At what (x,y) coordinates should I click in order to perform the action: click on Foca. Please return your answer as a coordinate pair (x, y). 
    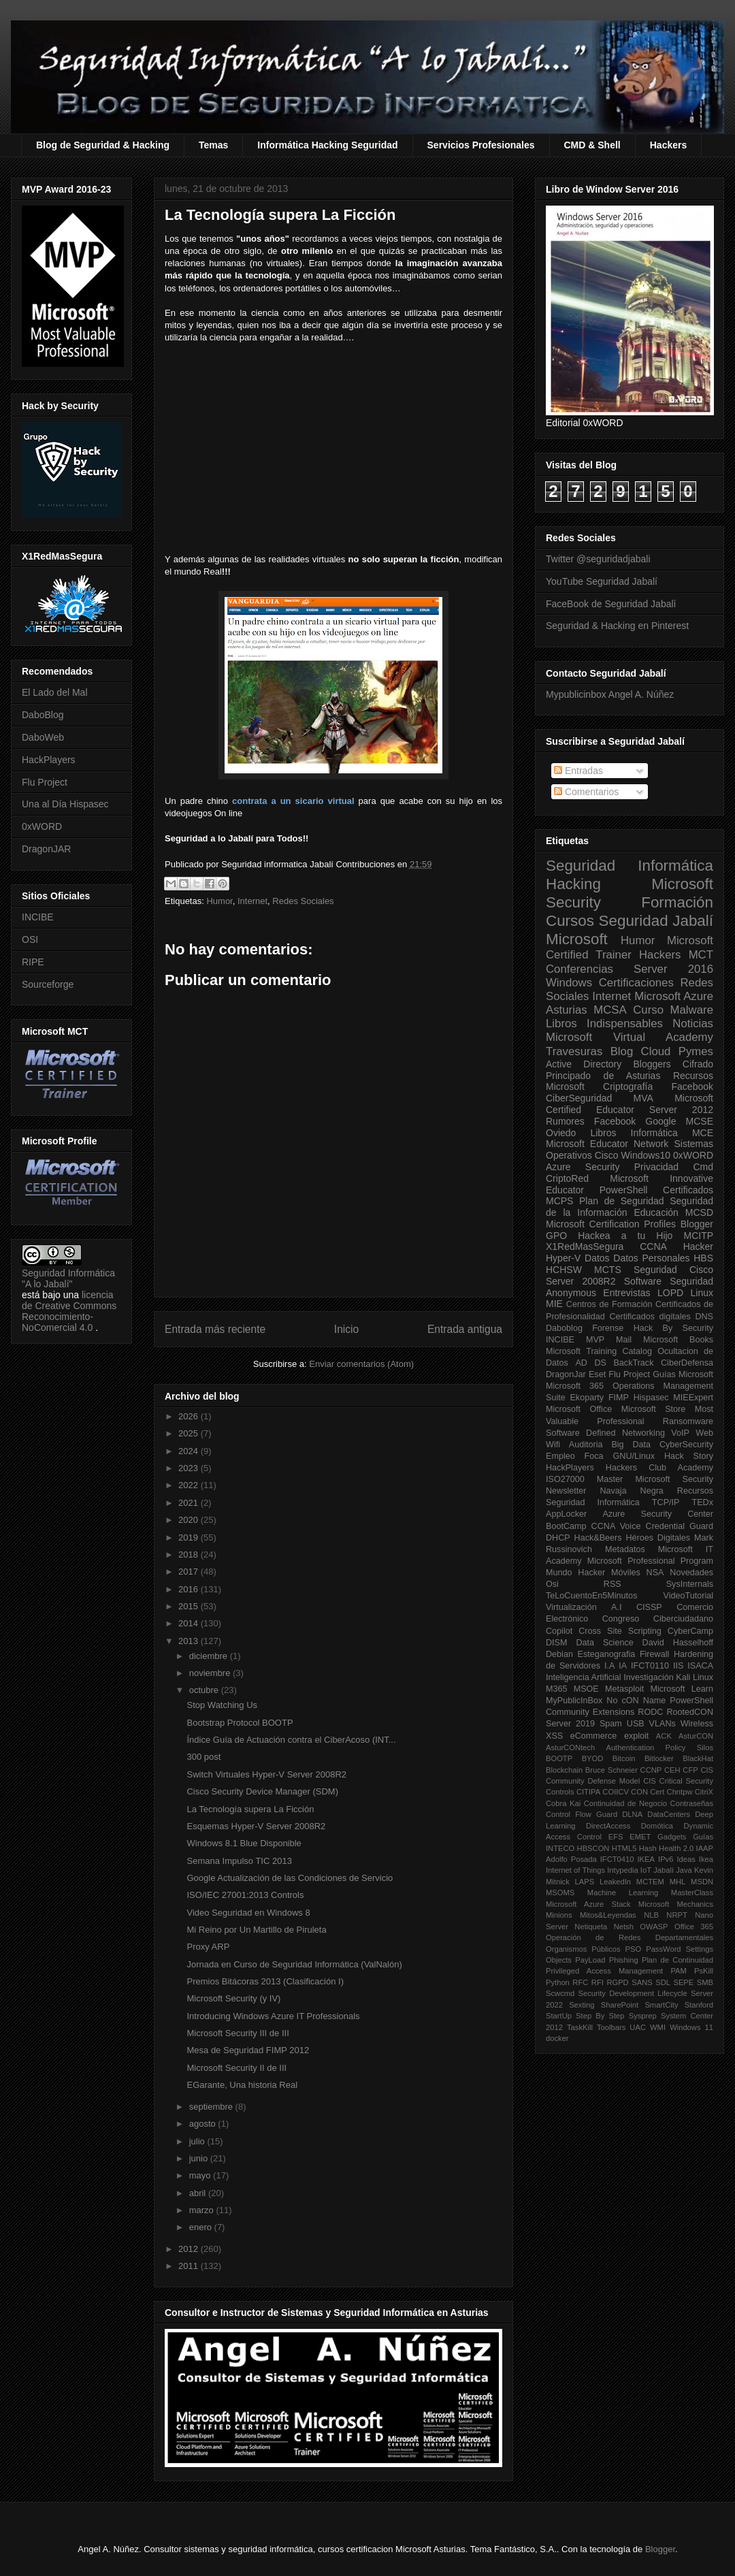
    Looking at the image, I should click on (594, 1456).